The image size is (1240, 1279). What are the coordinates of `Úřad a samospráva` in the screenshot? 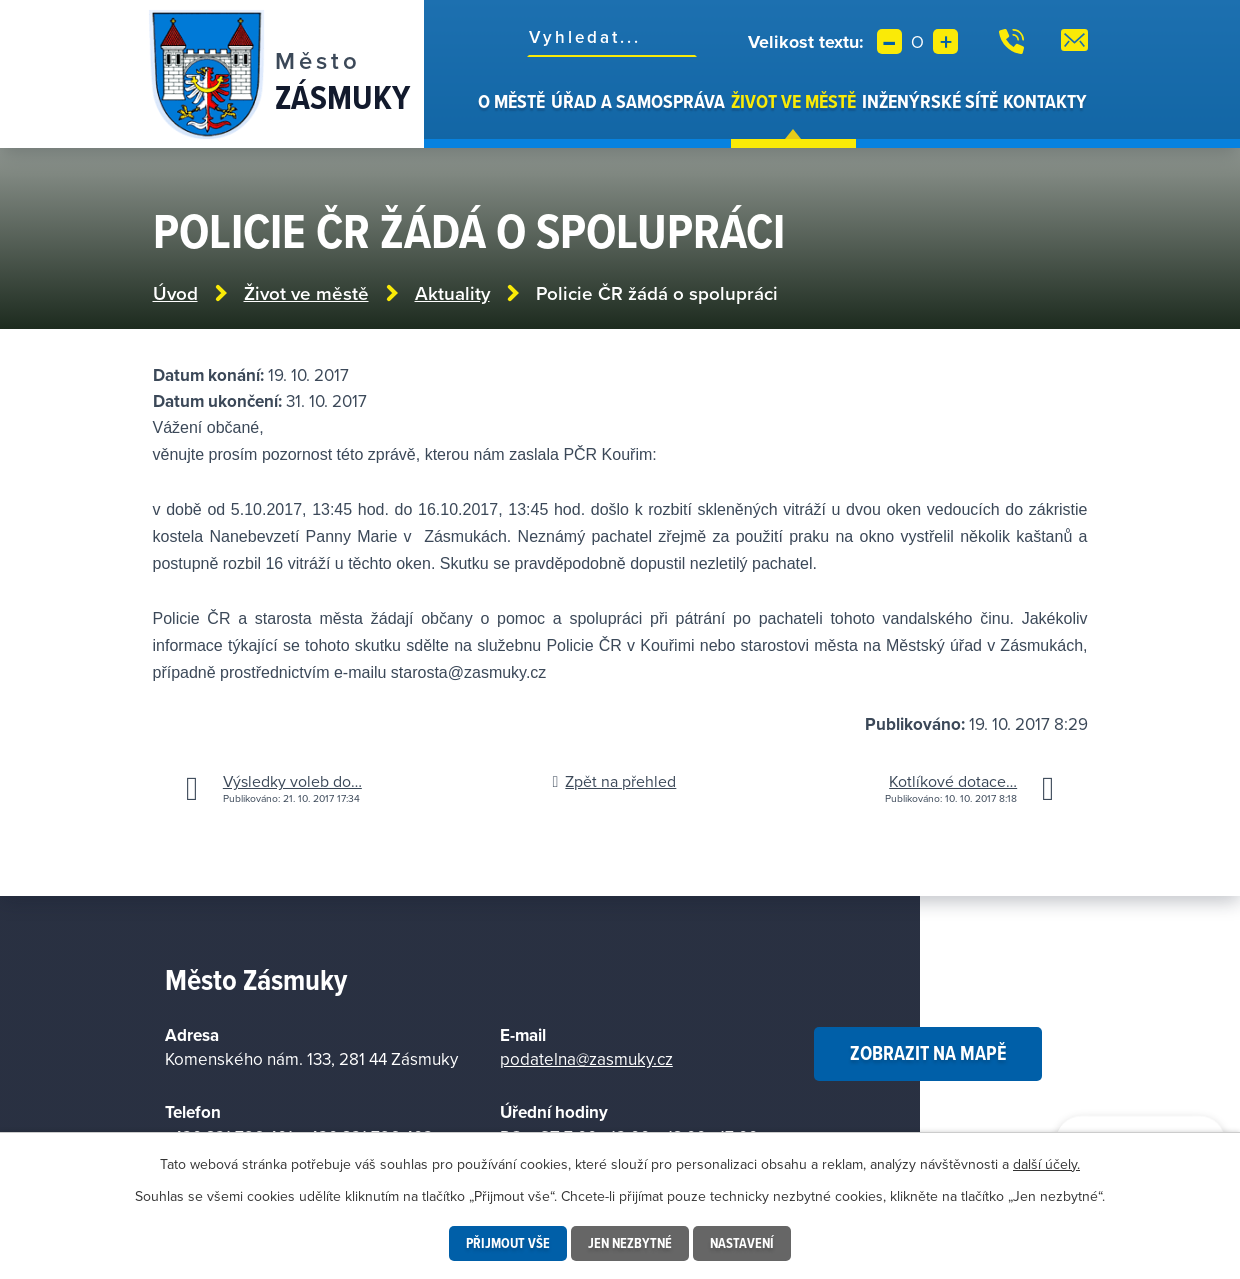 It's located at (638, 101).